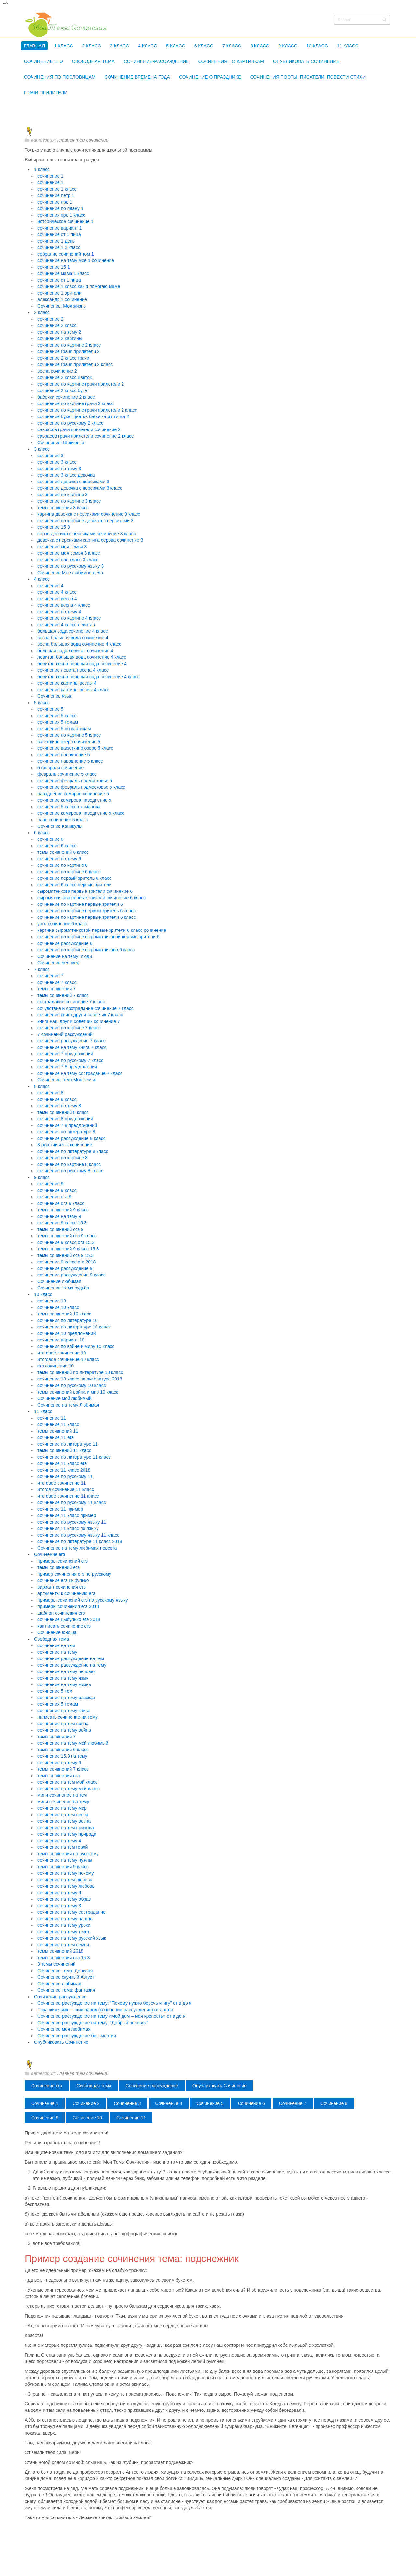 Image resolution: width=416 pixels, height=2576 pixels. Describe the element at coordinates (50, 1183) in the screenshot. I see `сочинение 9` at that location.